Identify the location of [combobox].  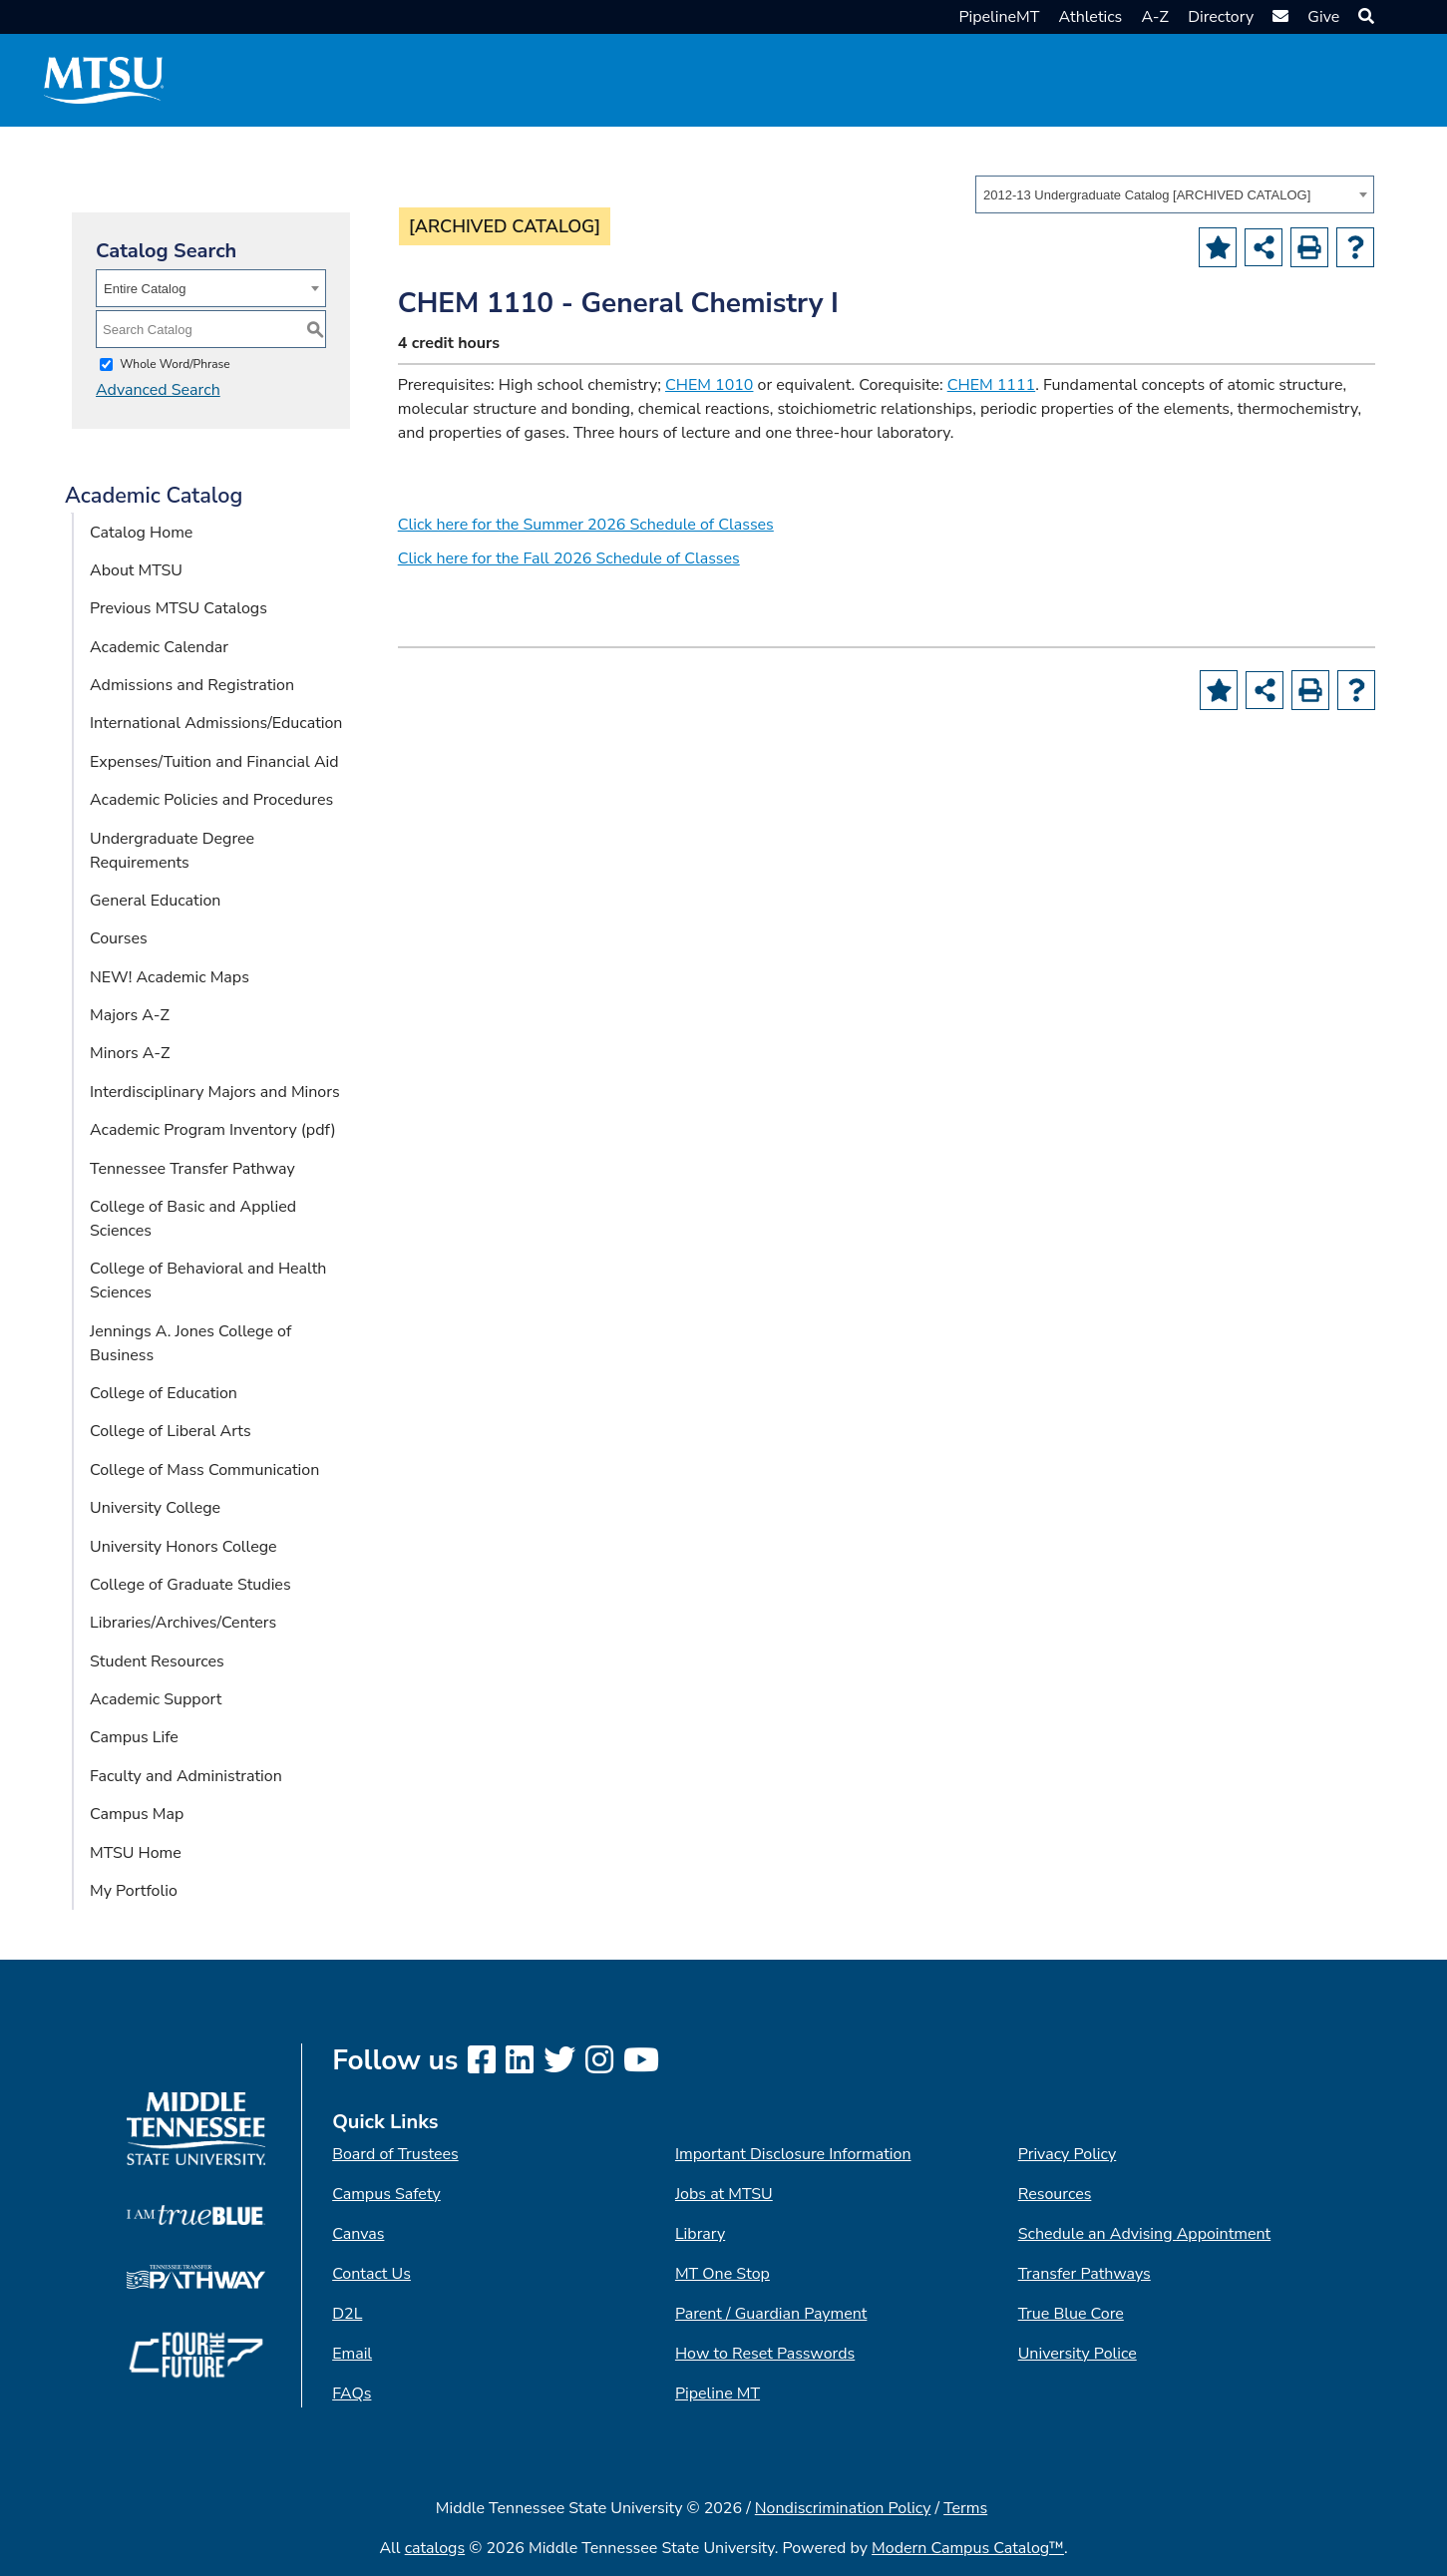
(1174, 194).